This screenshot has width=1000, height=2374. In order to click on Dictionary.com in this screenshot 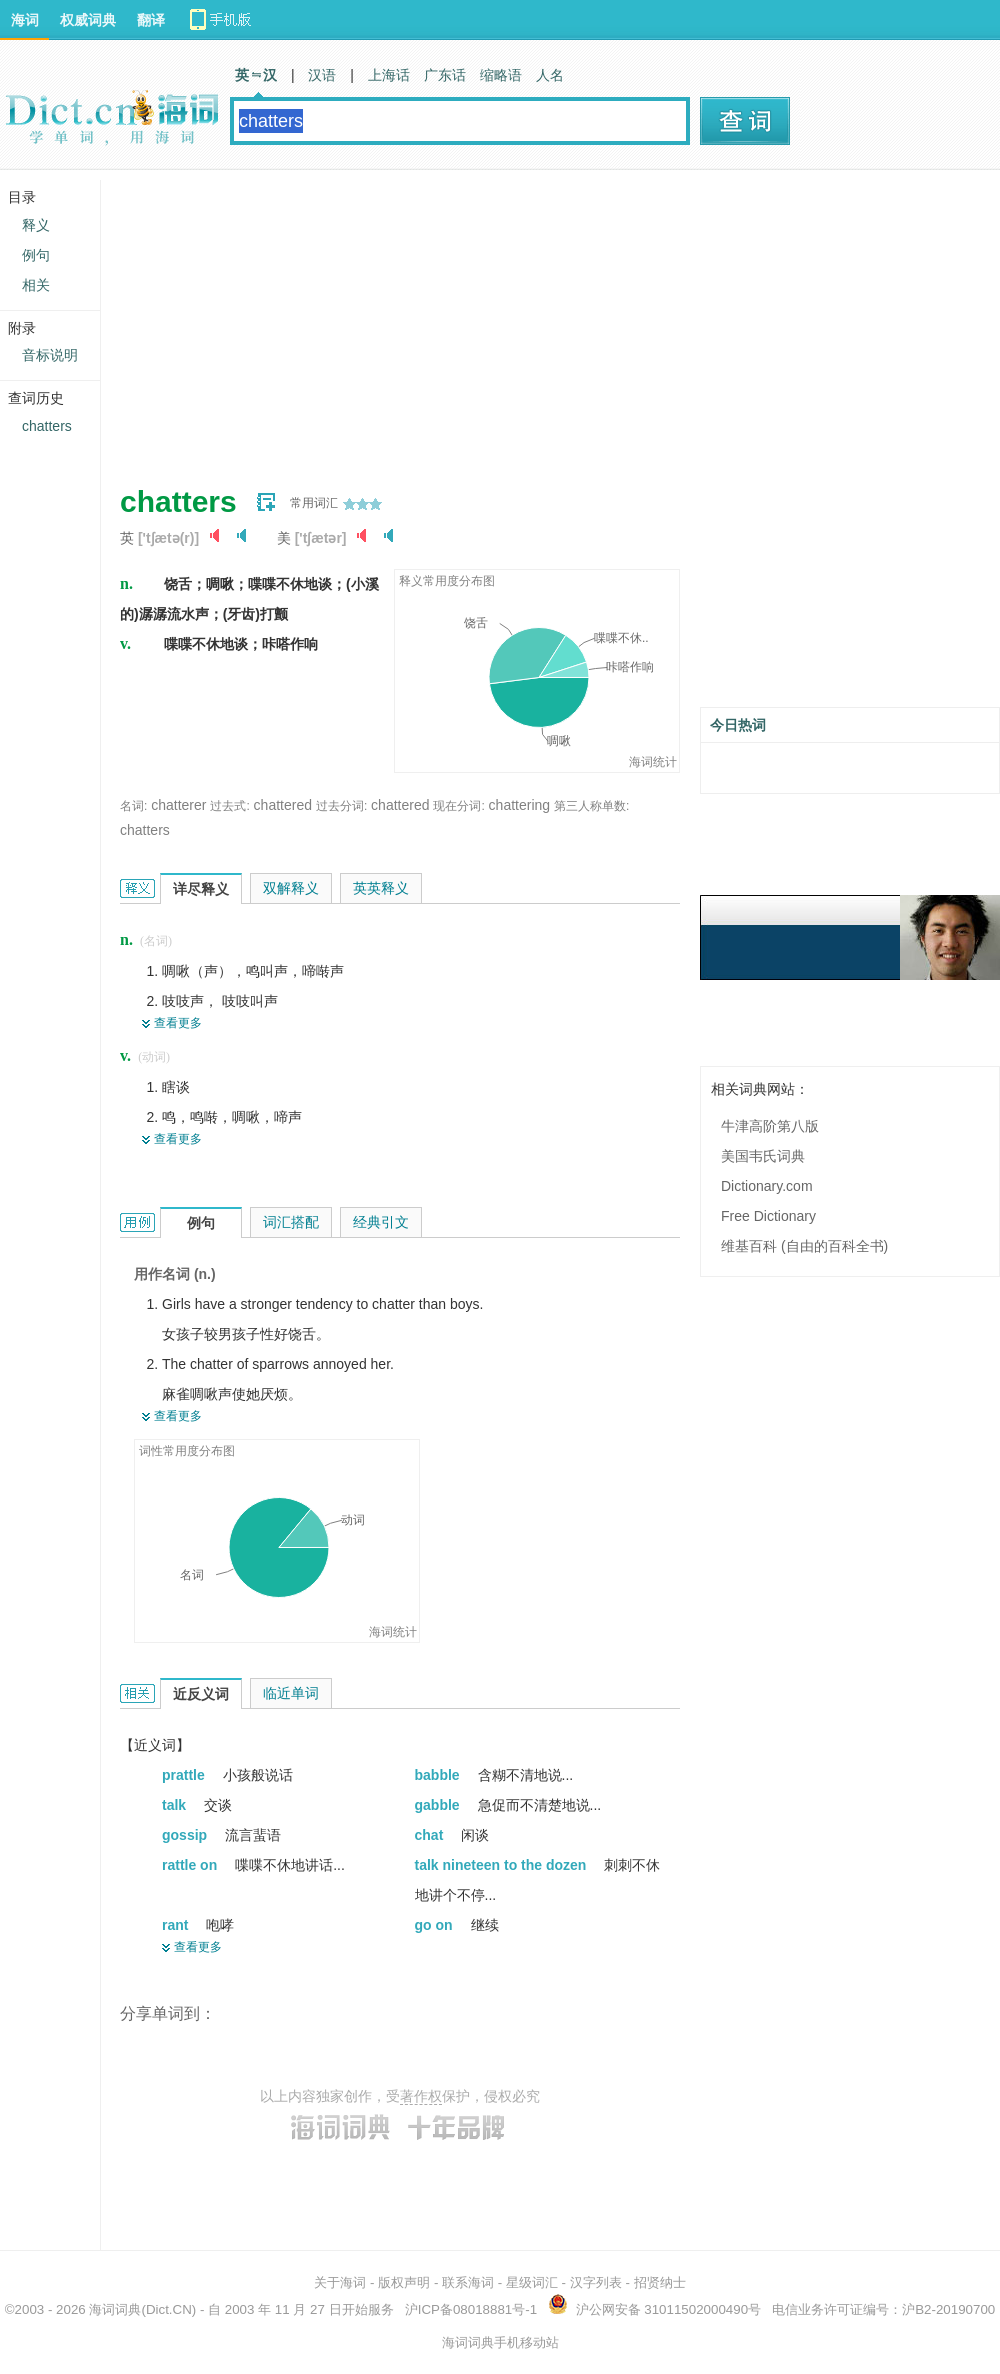, I will do `click(767, 1186)`.